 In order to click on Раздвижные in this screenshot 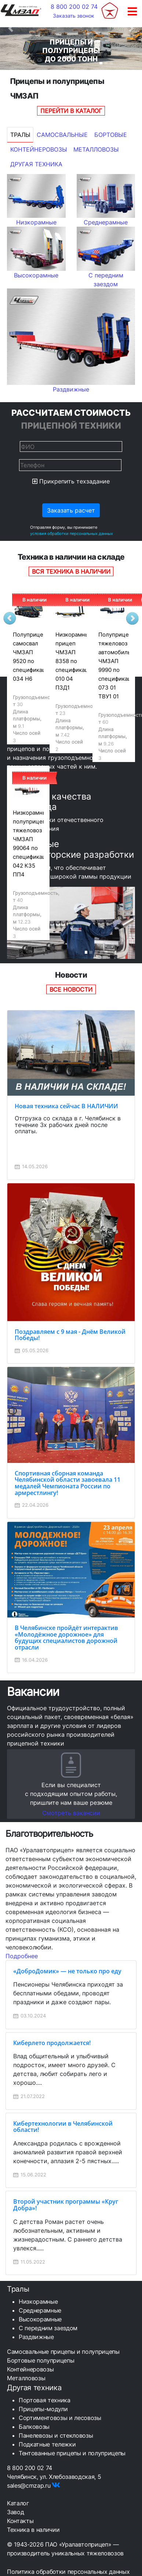, I will do `click(36, 2337)`.